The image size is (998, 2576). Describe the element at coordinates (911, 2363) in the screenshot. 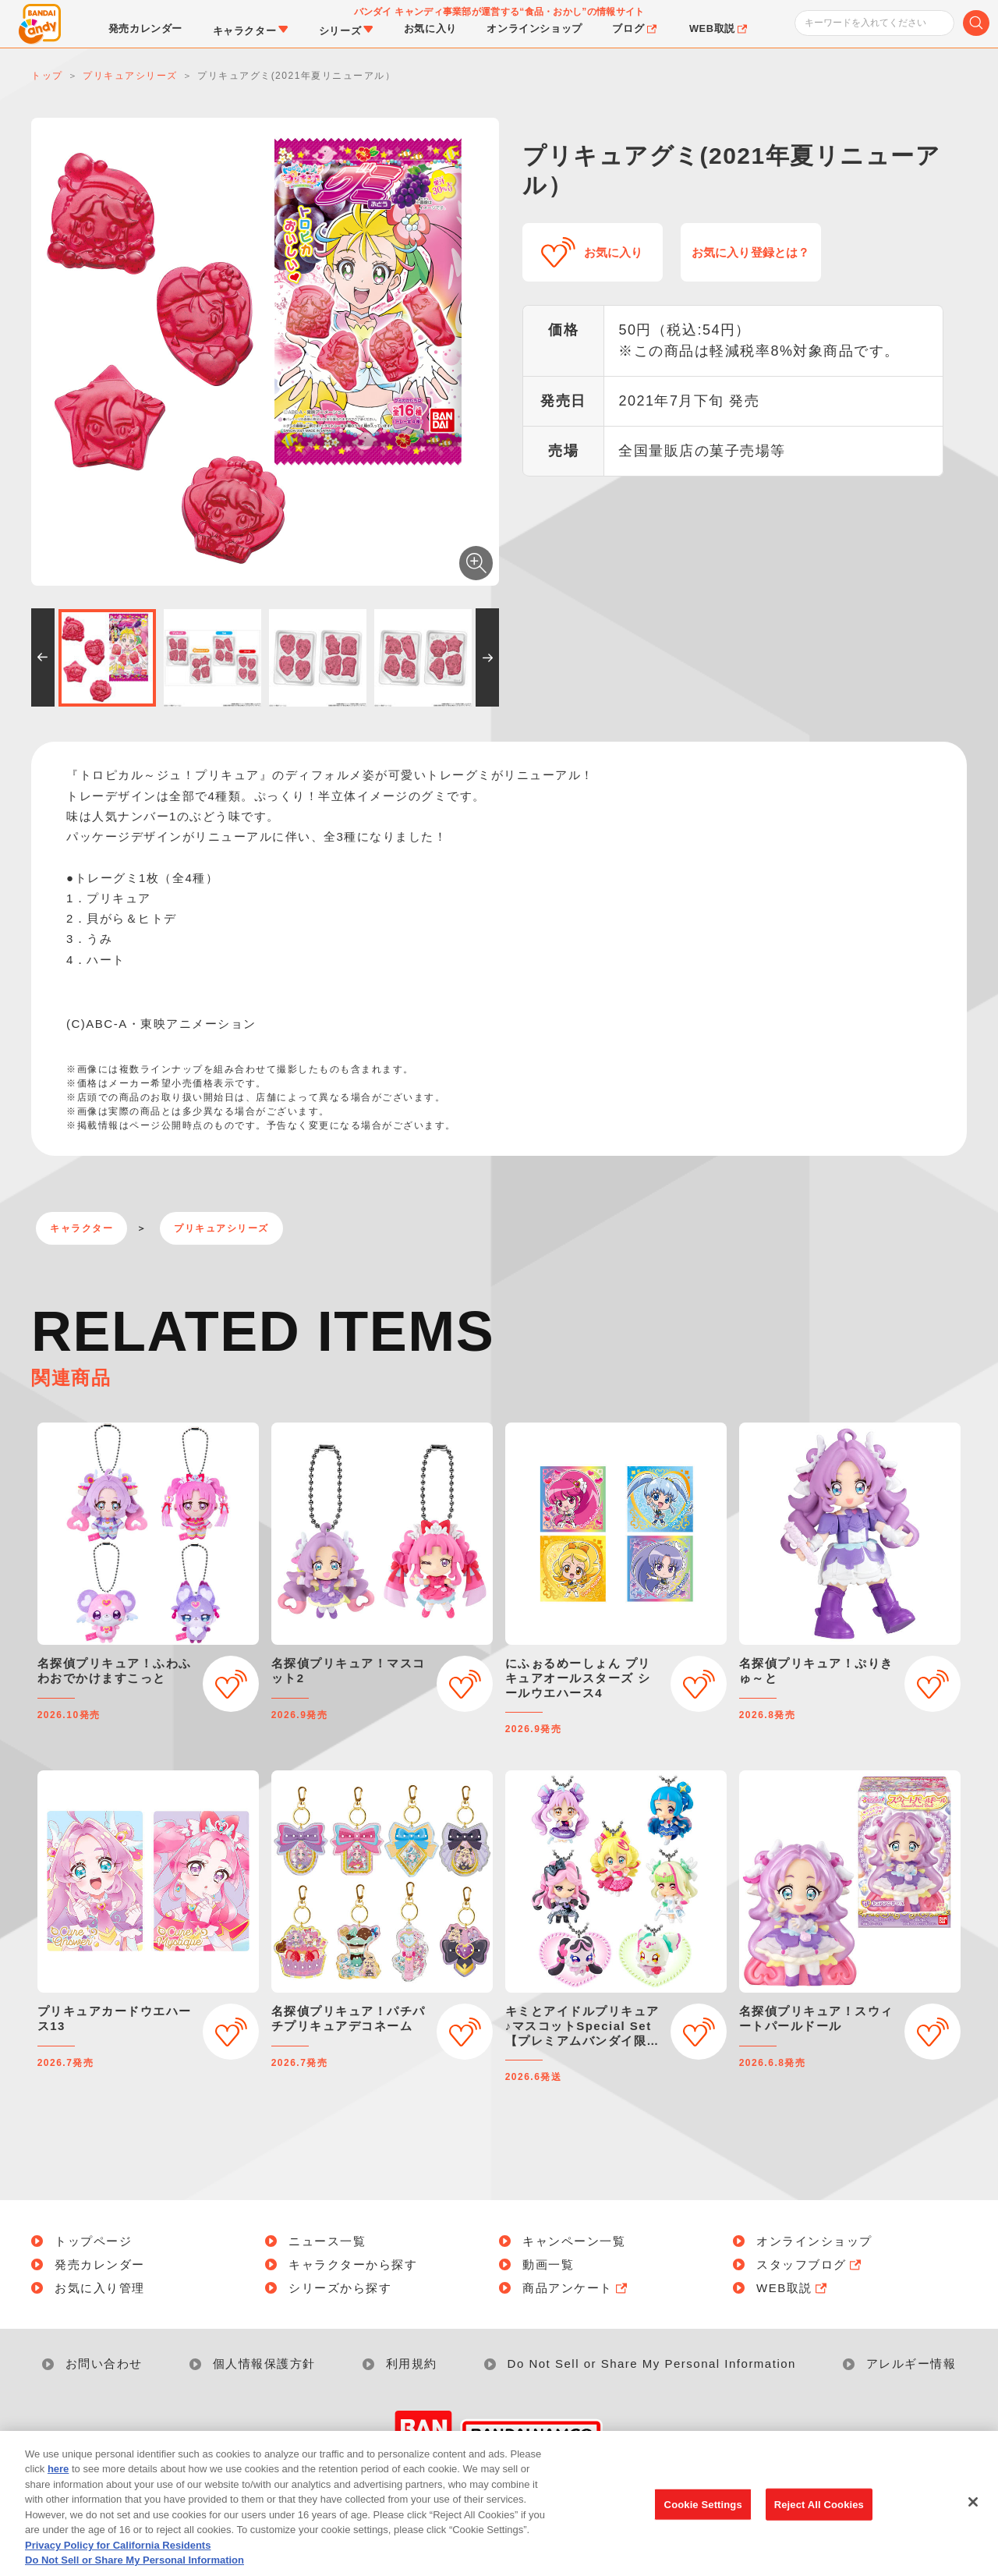

I see `アレルギー情報` at that location.